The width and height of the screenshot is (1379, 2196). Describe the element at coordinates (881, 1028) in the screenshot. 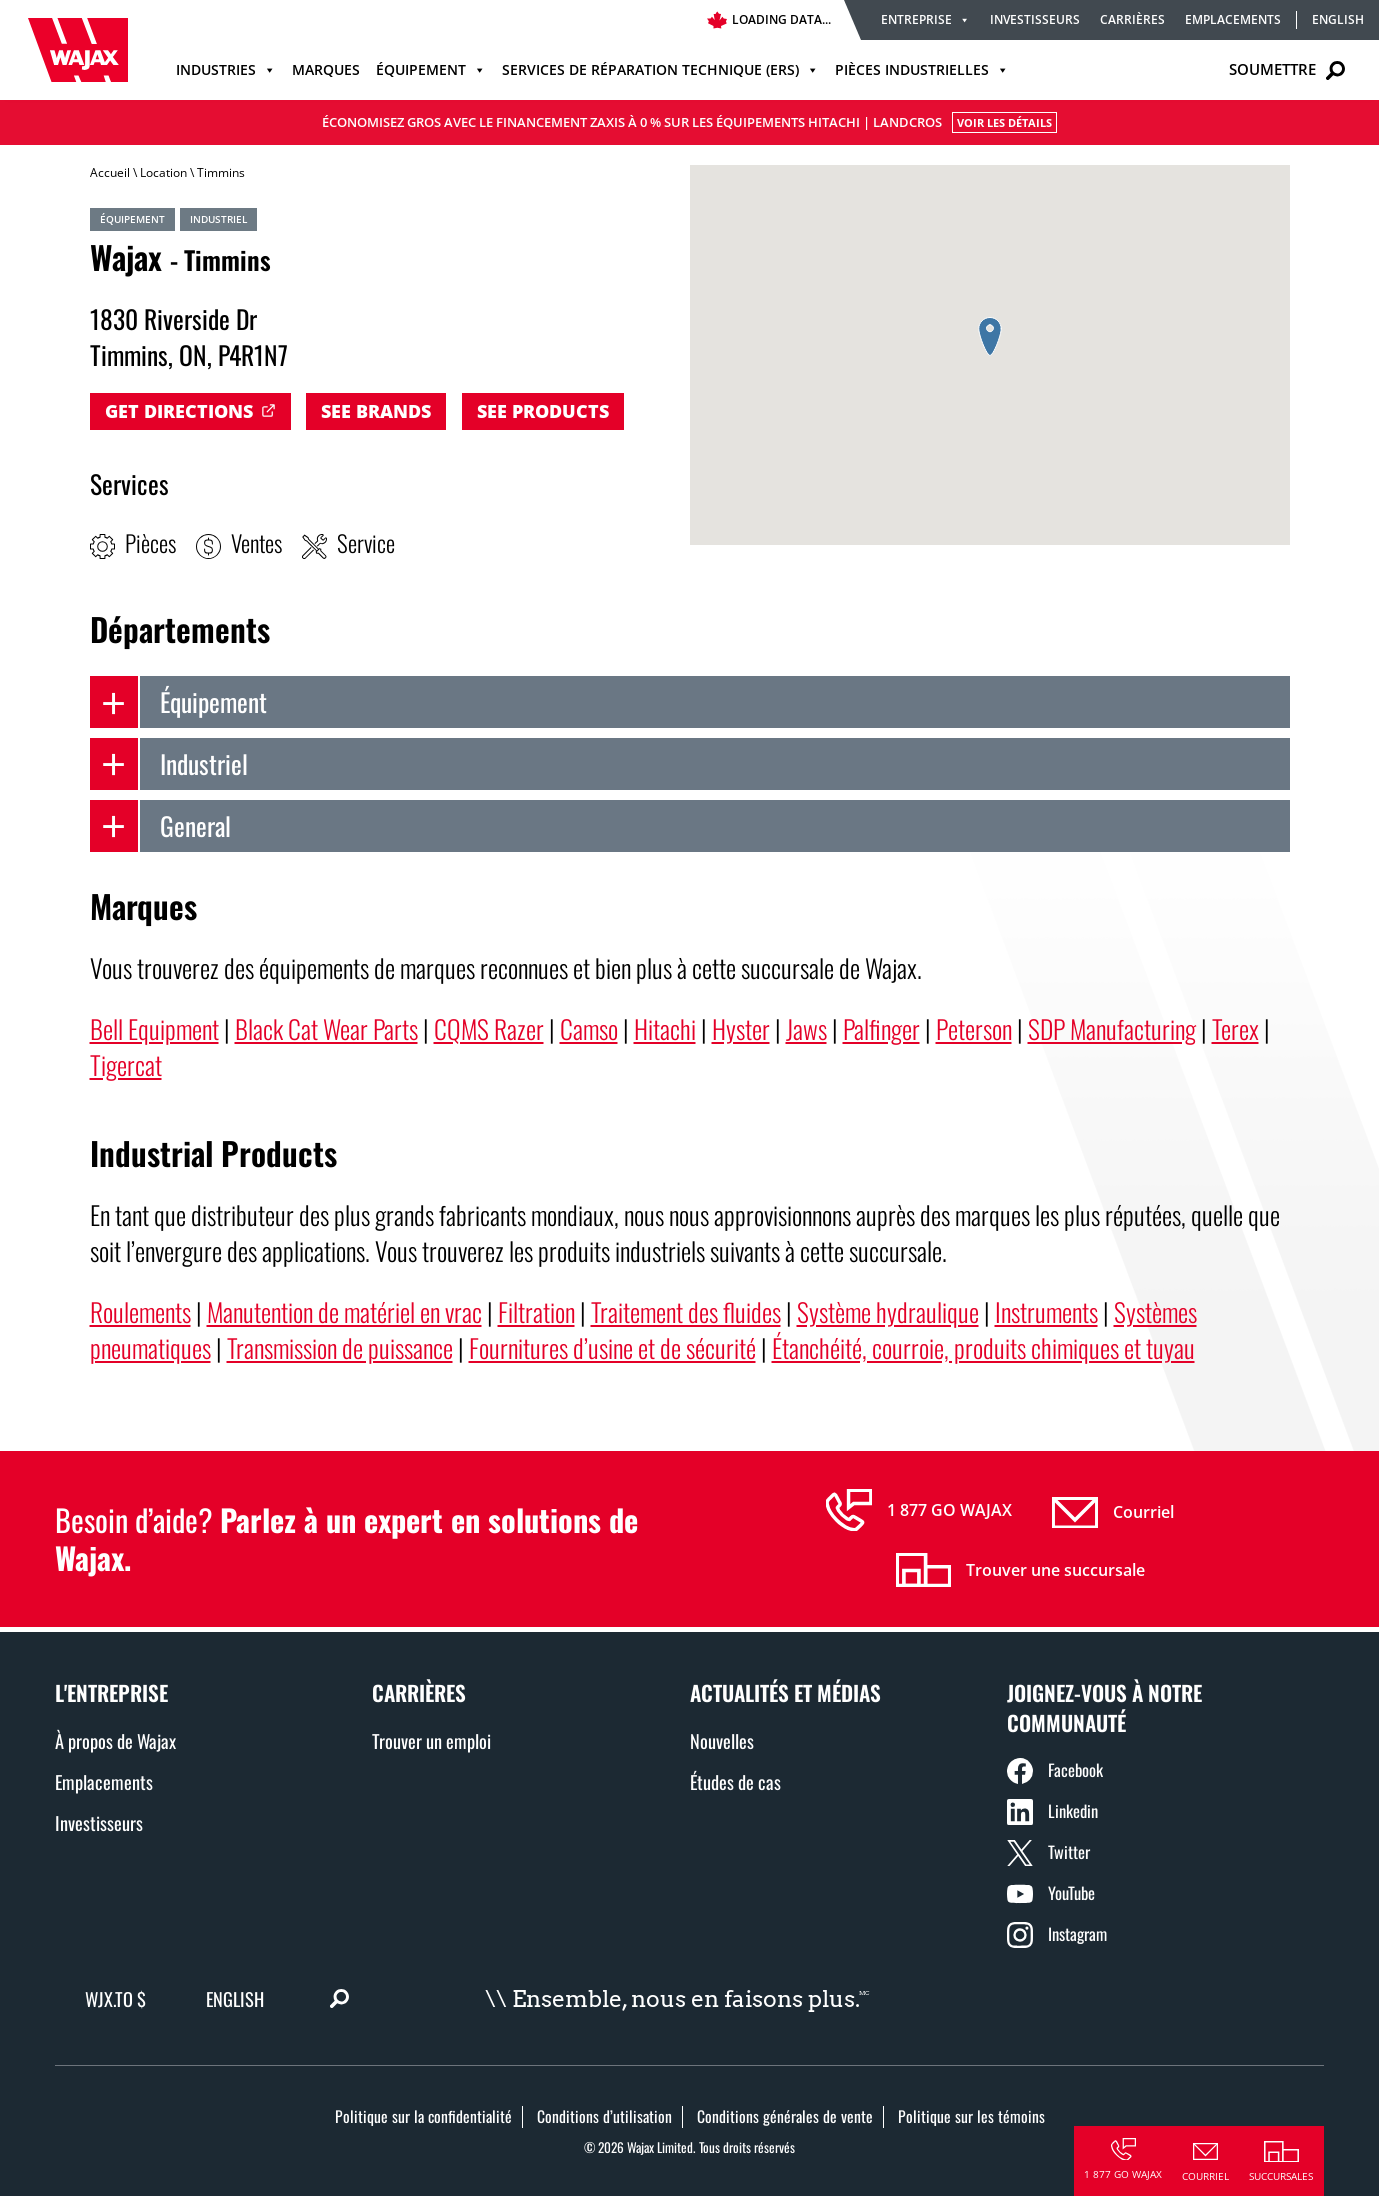

I see `Palfinger` at that location.